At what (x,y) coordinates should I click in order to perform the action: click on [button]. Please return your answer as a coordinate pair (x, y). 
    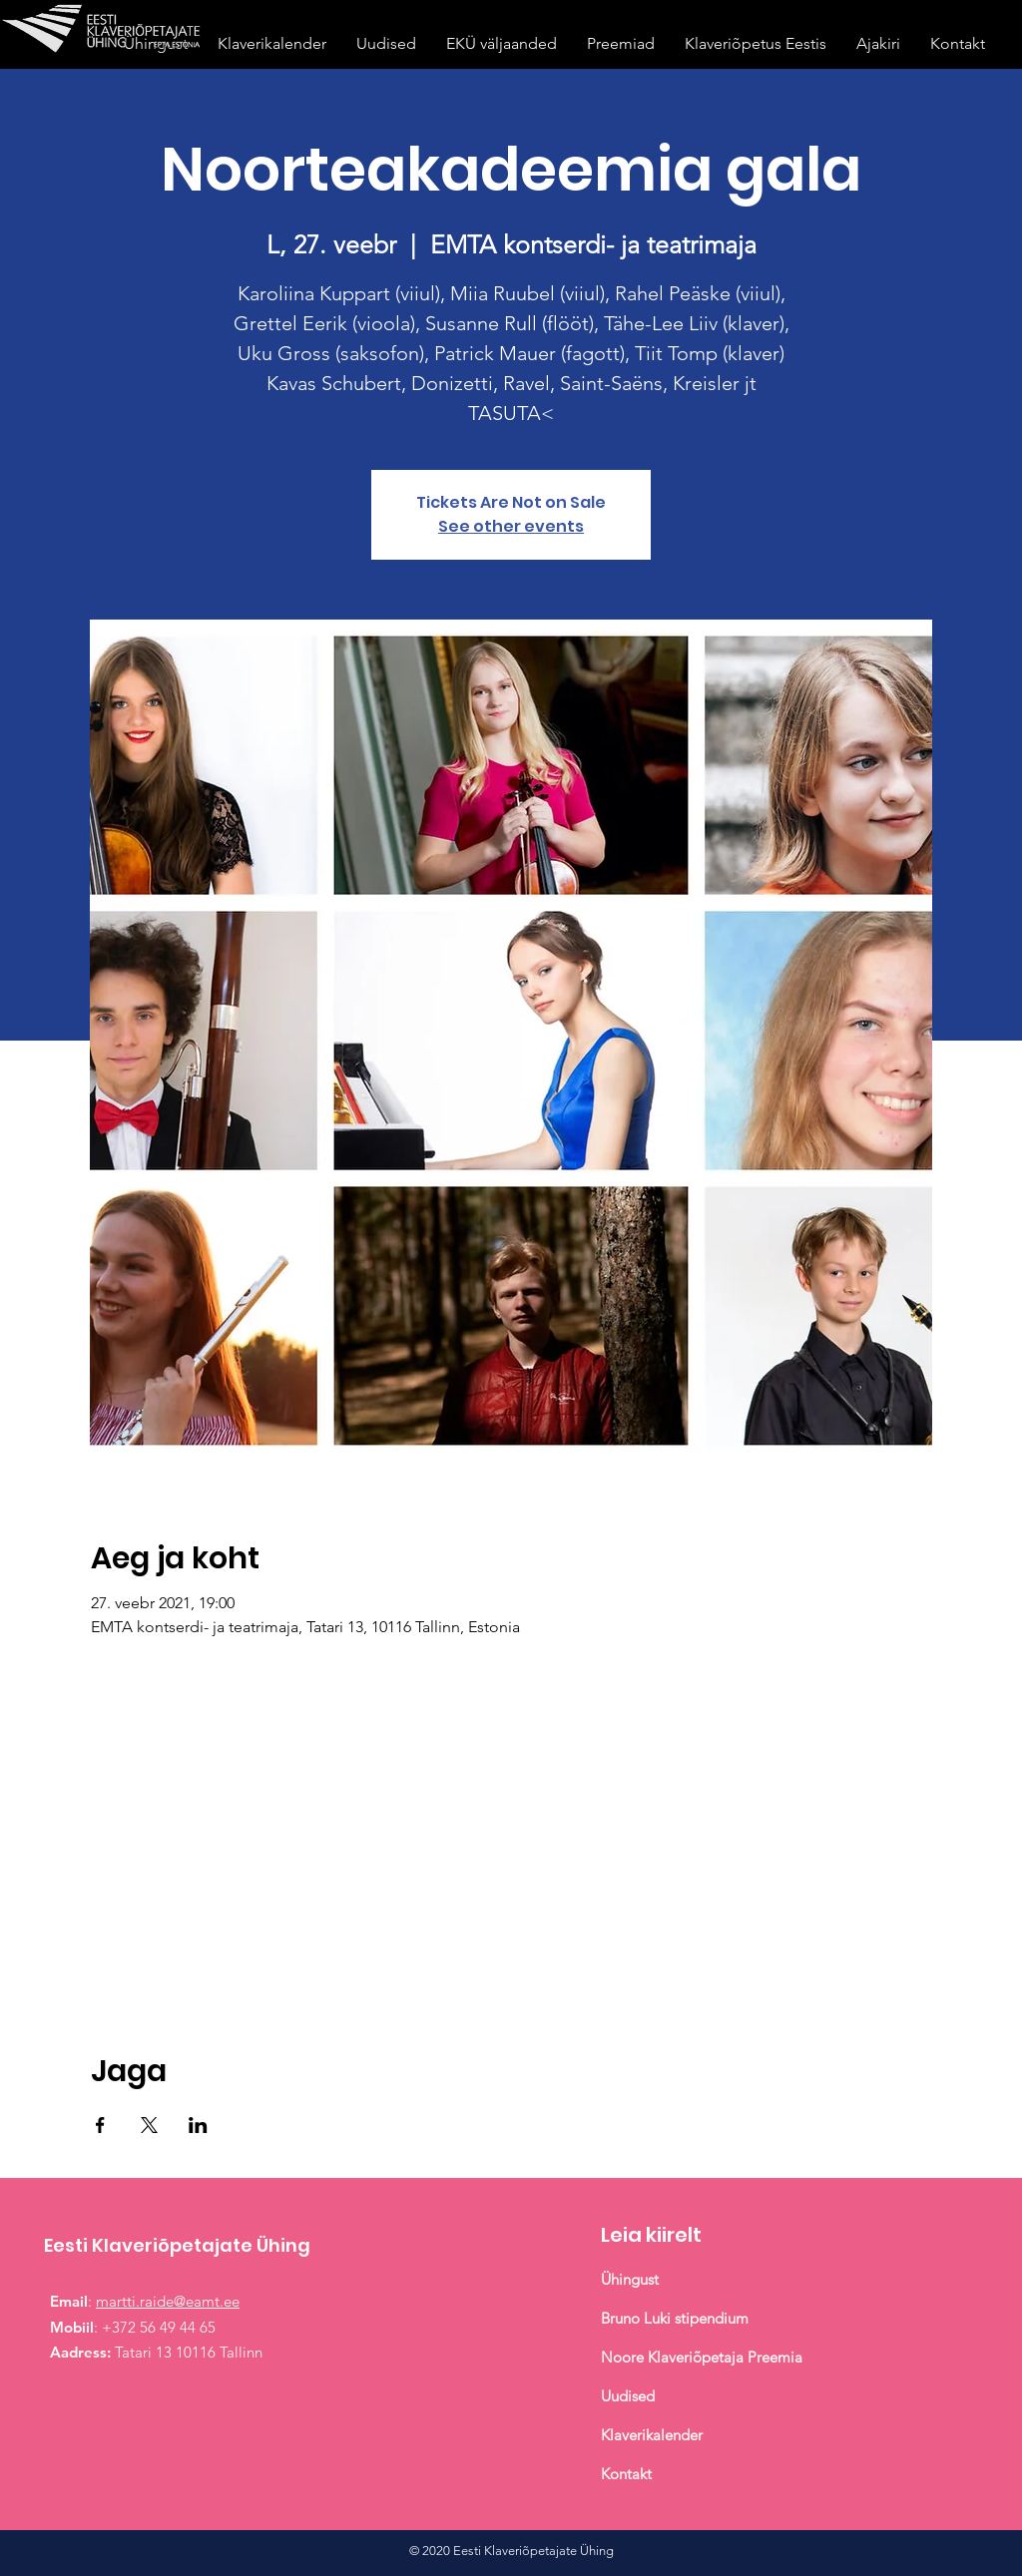
    Looking at the image, I should click on (621, 43).